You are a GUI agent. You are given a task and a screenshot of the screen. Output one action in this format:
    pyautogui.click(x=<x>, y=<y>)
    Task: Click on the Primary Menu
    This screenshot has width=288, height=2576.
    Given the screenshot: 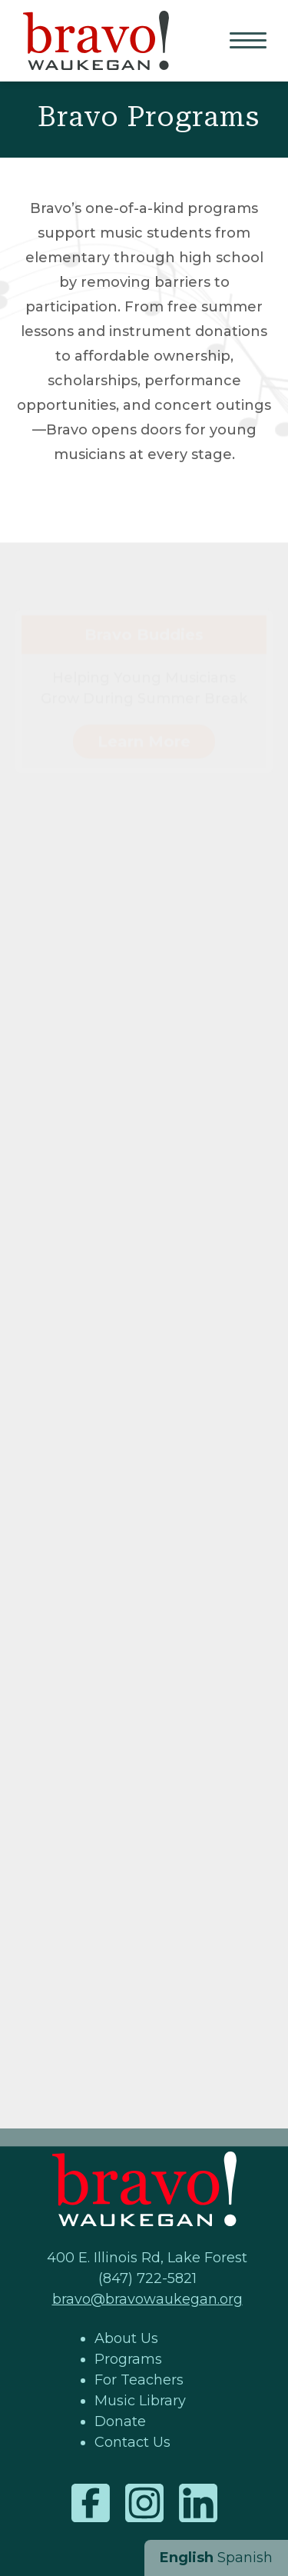 What is the action you would take?
    pyautogui.click(x=249, y=41)
    